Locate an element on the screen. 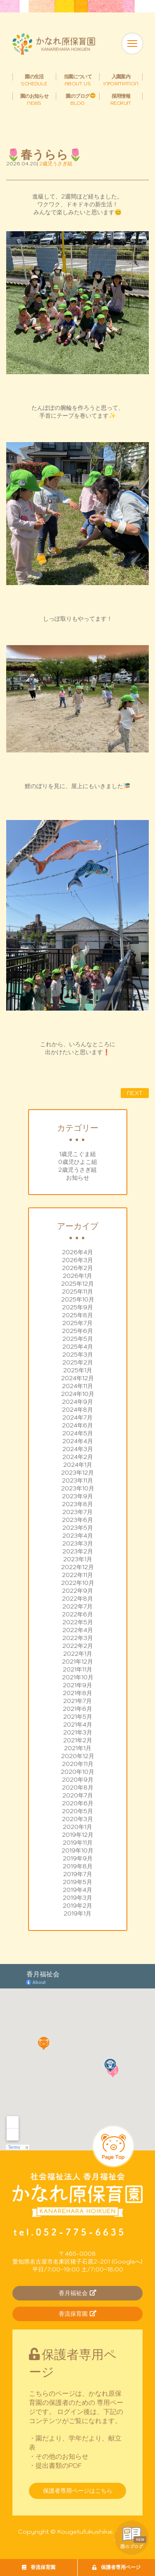  2021年11月 is located at coordinates (77, 1669).